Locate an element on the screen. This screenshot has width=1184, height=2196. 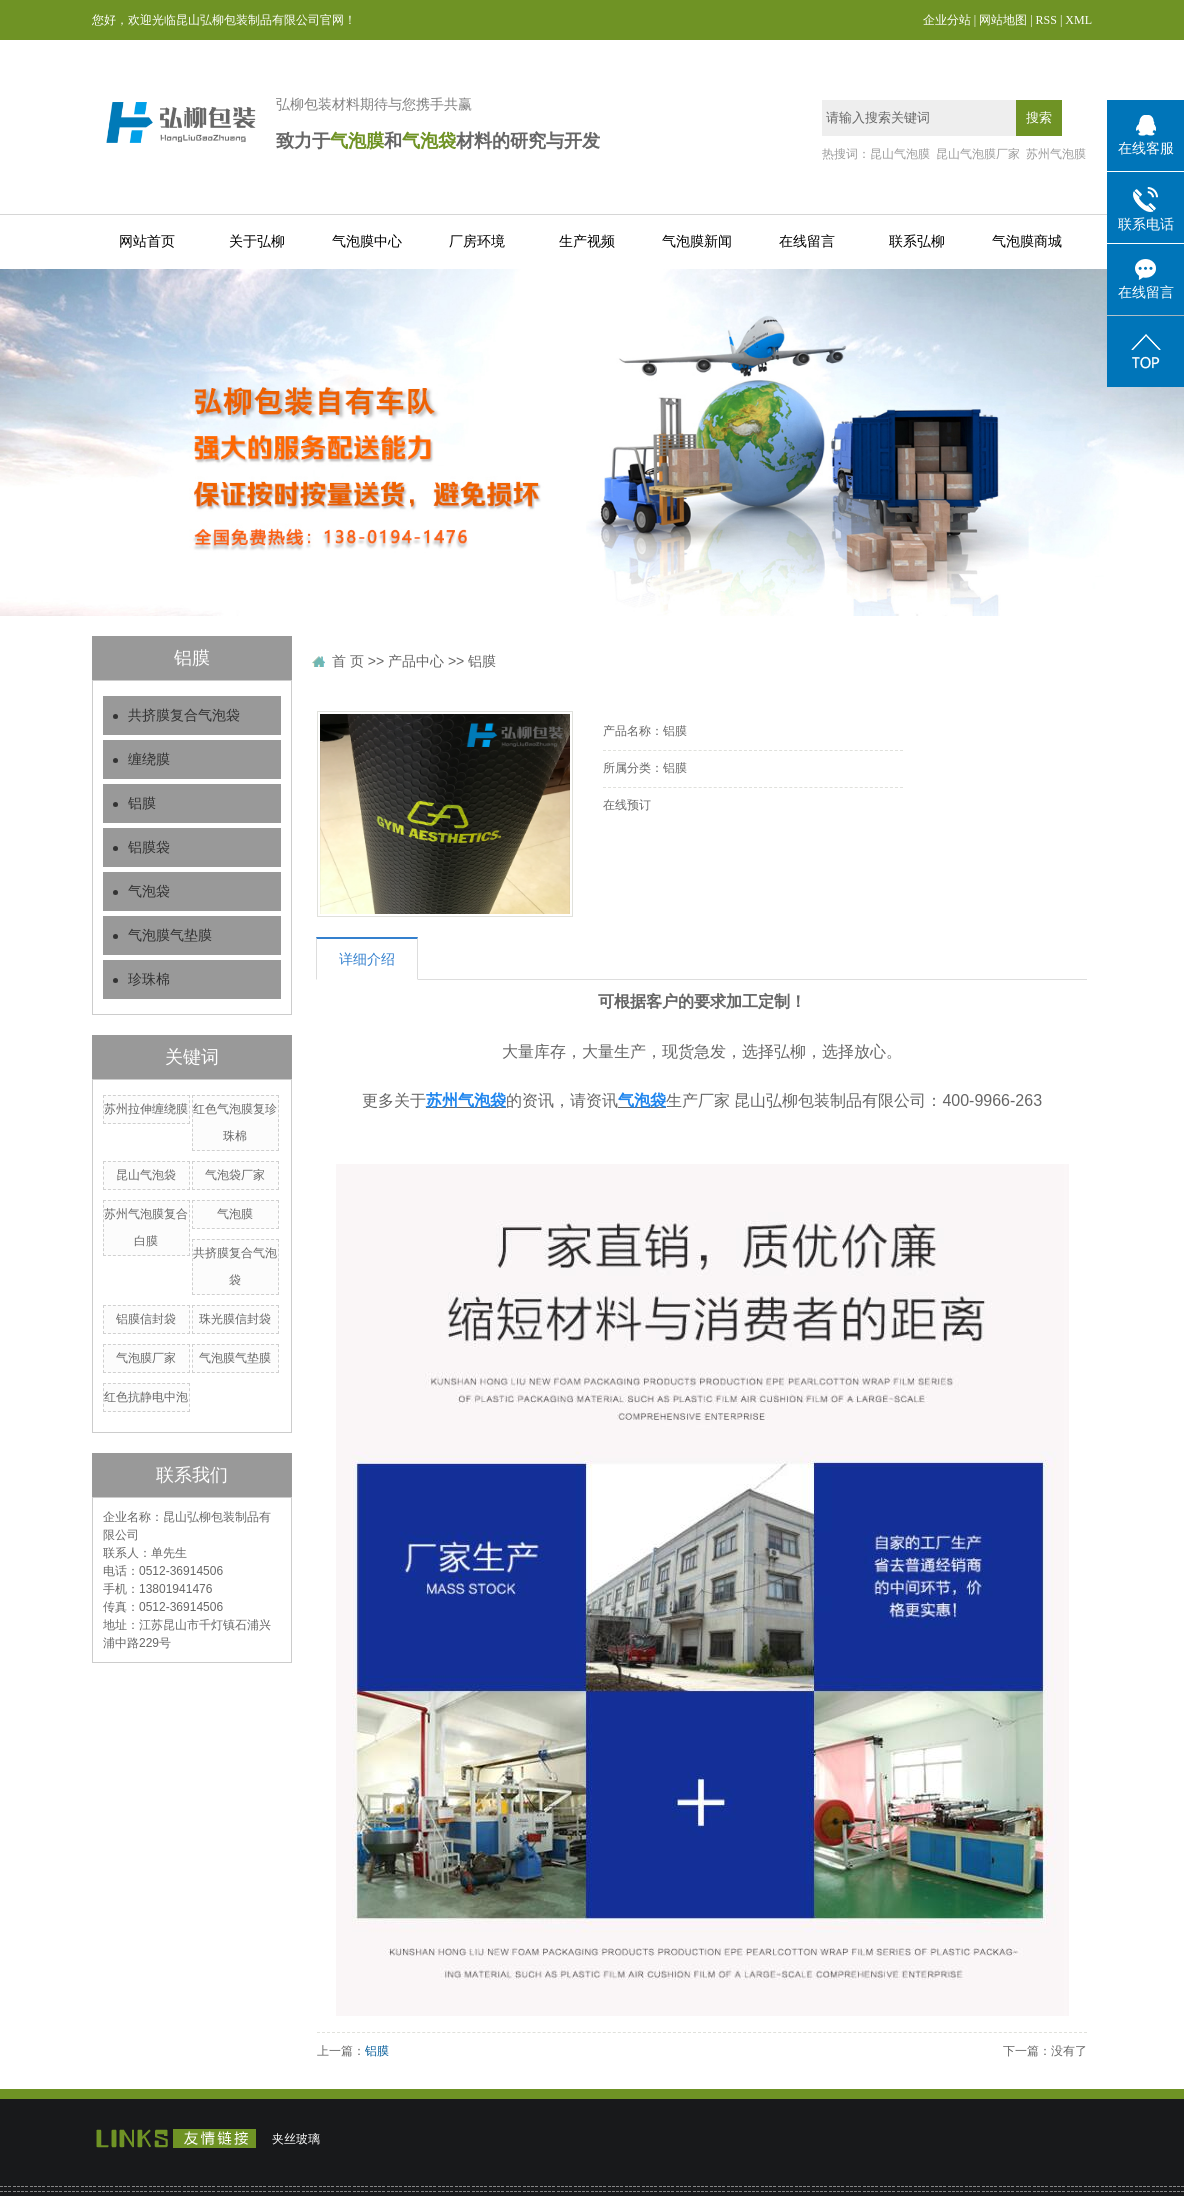
铝膜袋 is located at coordinates (149, 847).